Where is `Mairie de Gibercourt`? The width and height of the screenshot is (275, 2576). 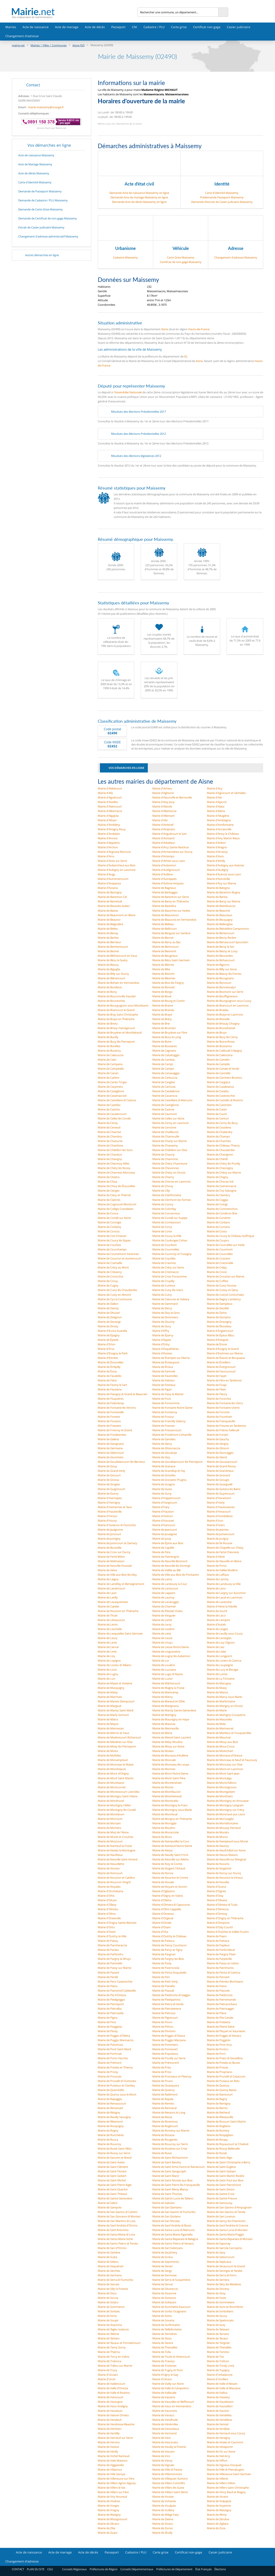
Mairie de Gibercourt is located at coordinates (111, 1453).